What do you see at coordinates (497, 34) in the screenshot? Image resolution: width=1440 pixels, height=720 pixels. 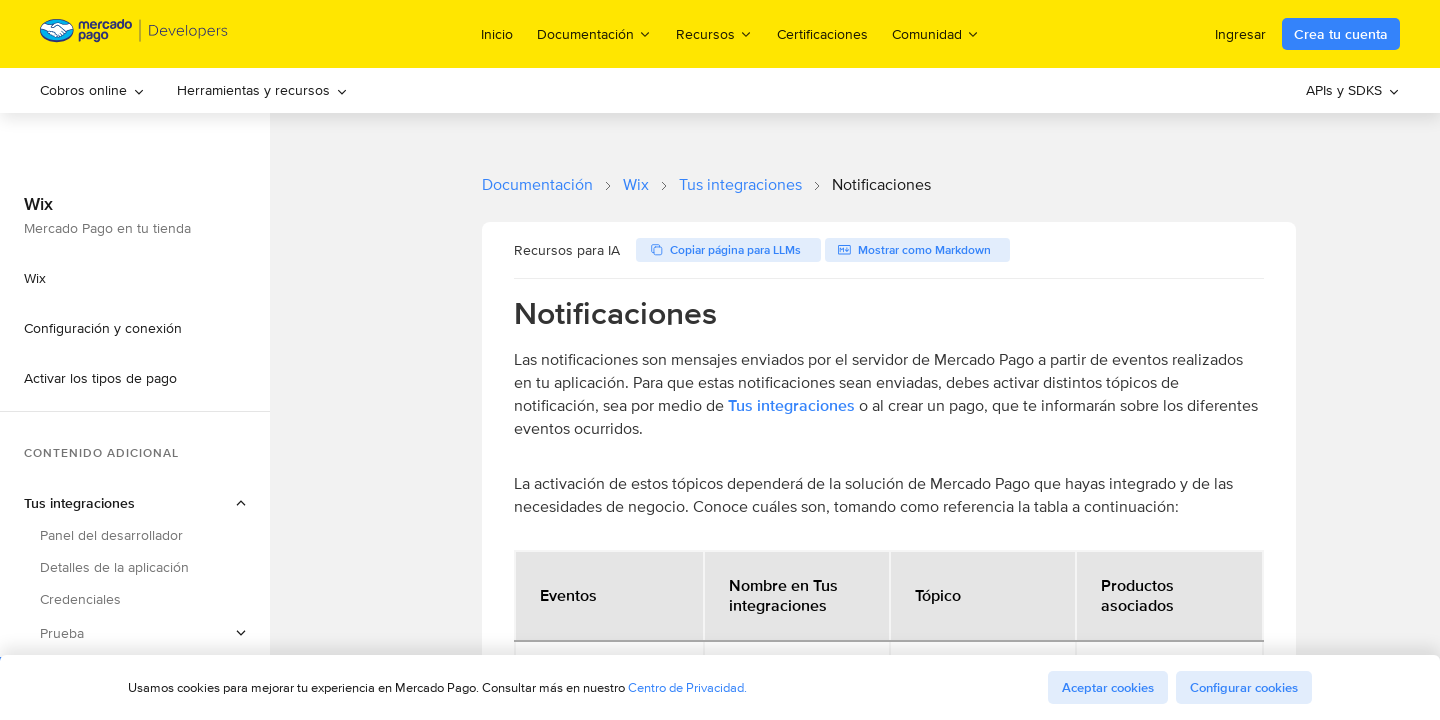 I see `Inicio` at bounding box center [497, 34].